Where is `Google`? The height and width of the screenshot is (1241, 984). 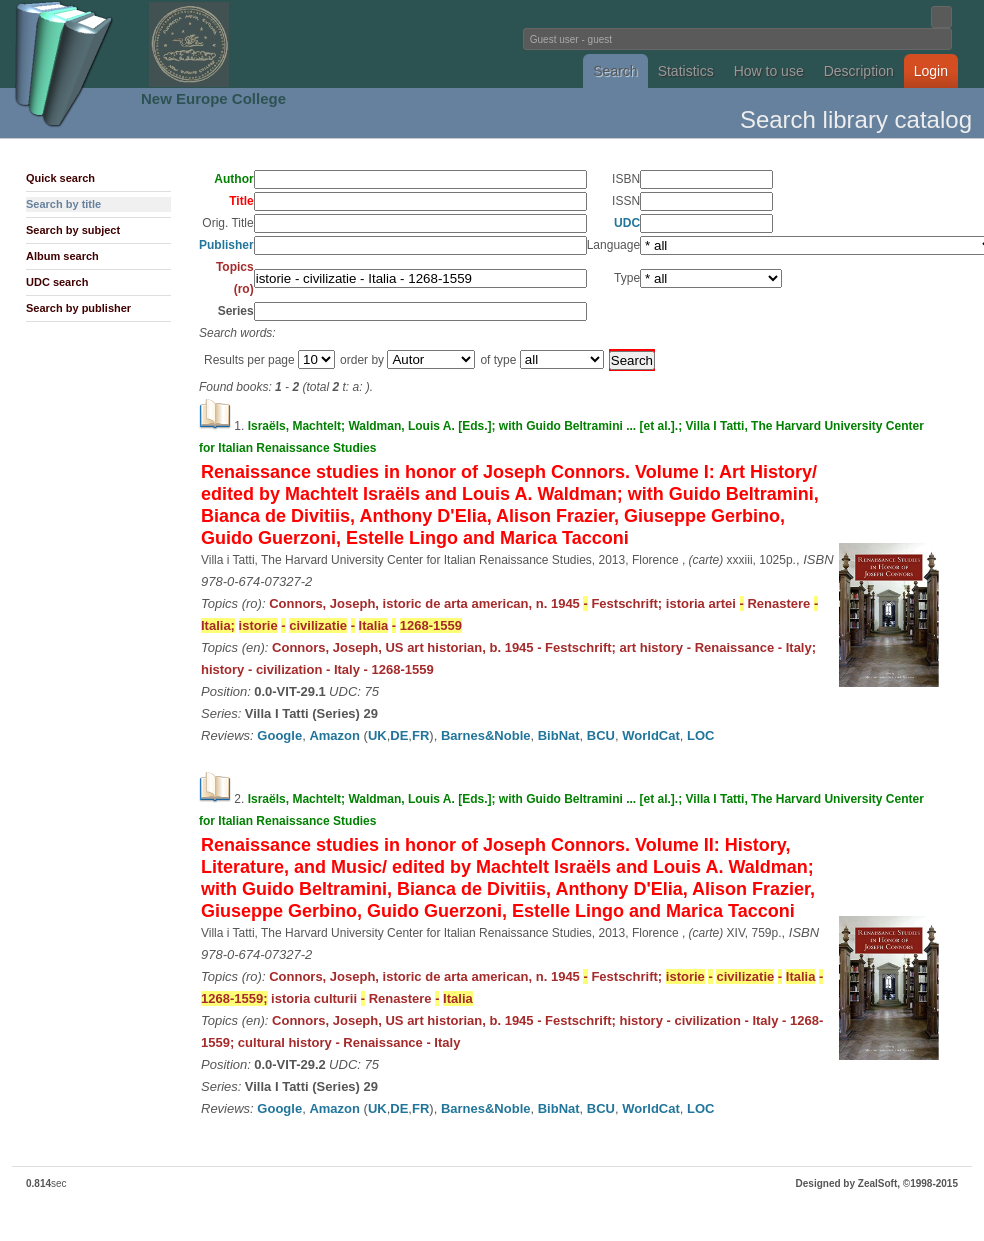 Google is located at coordinates (279, 735).